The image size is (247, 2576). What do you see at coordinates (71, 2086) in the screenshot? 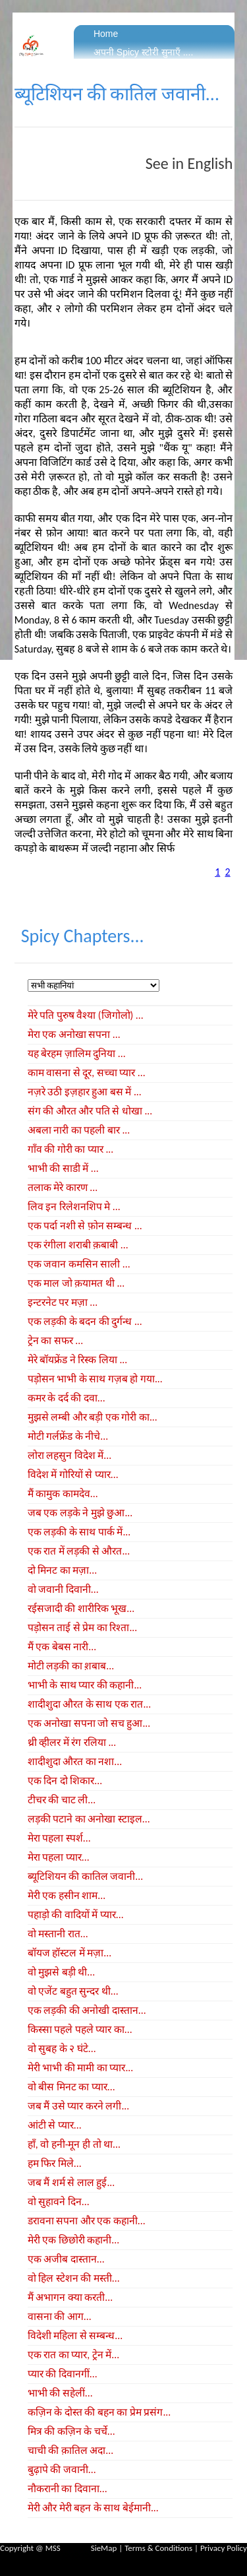
I see `वो बीस मिनट का प्यार...` at bounding box center [71, 2086].